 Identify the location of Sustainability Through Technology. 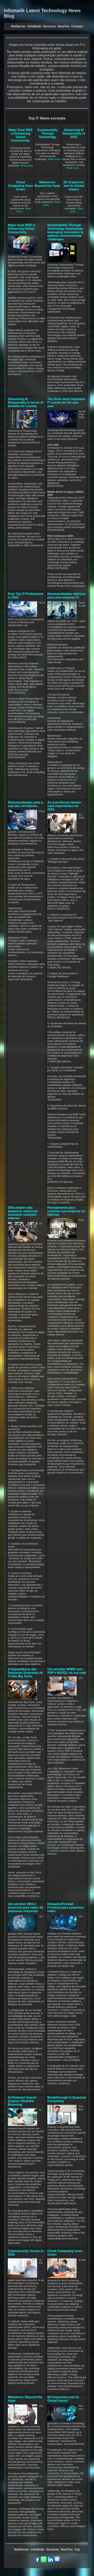
(47, 133).